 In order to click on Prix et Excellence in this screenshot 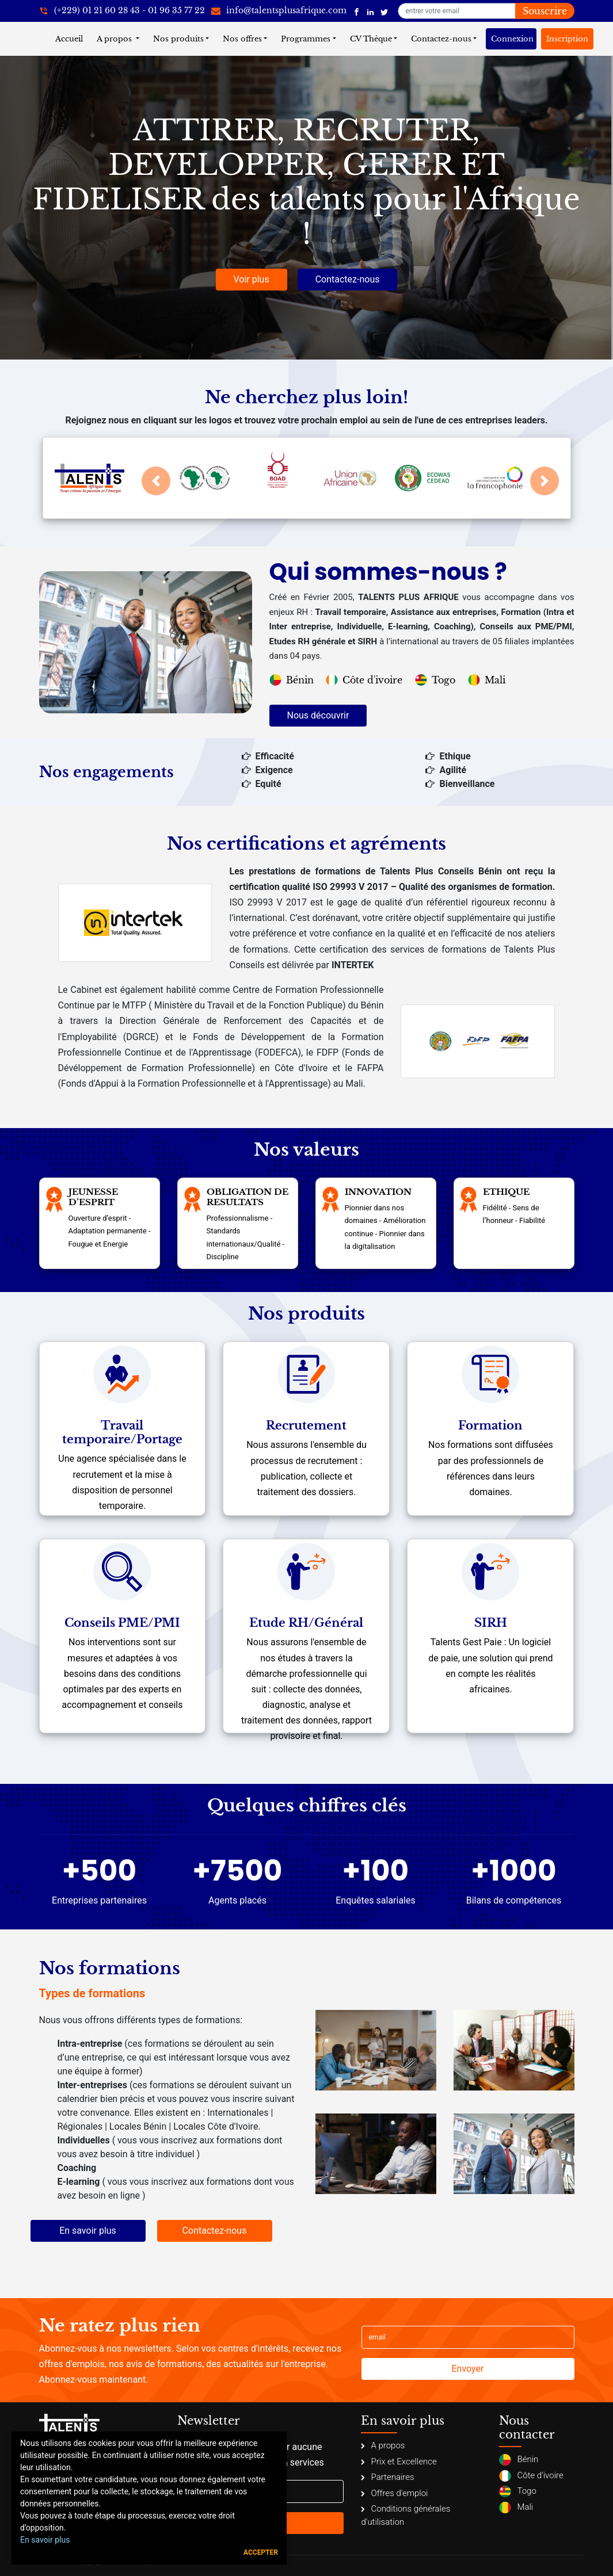, I will do `click(398, 2461)`.